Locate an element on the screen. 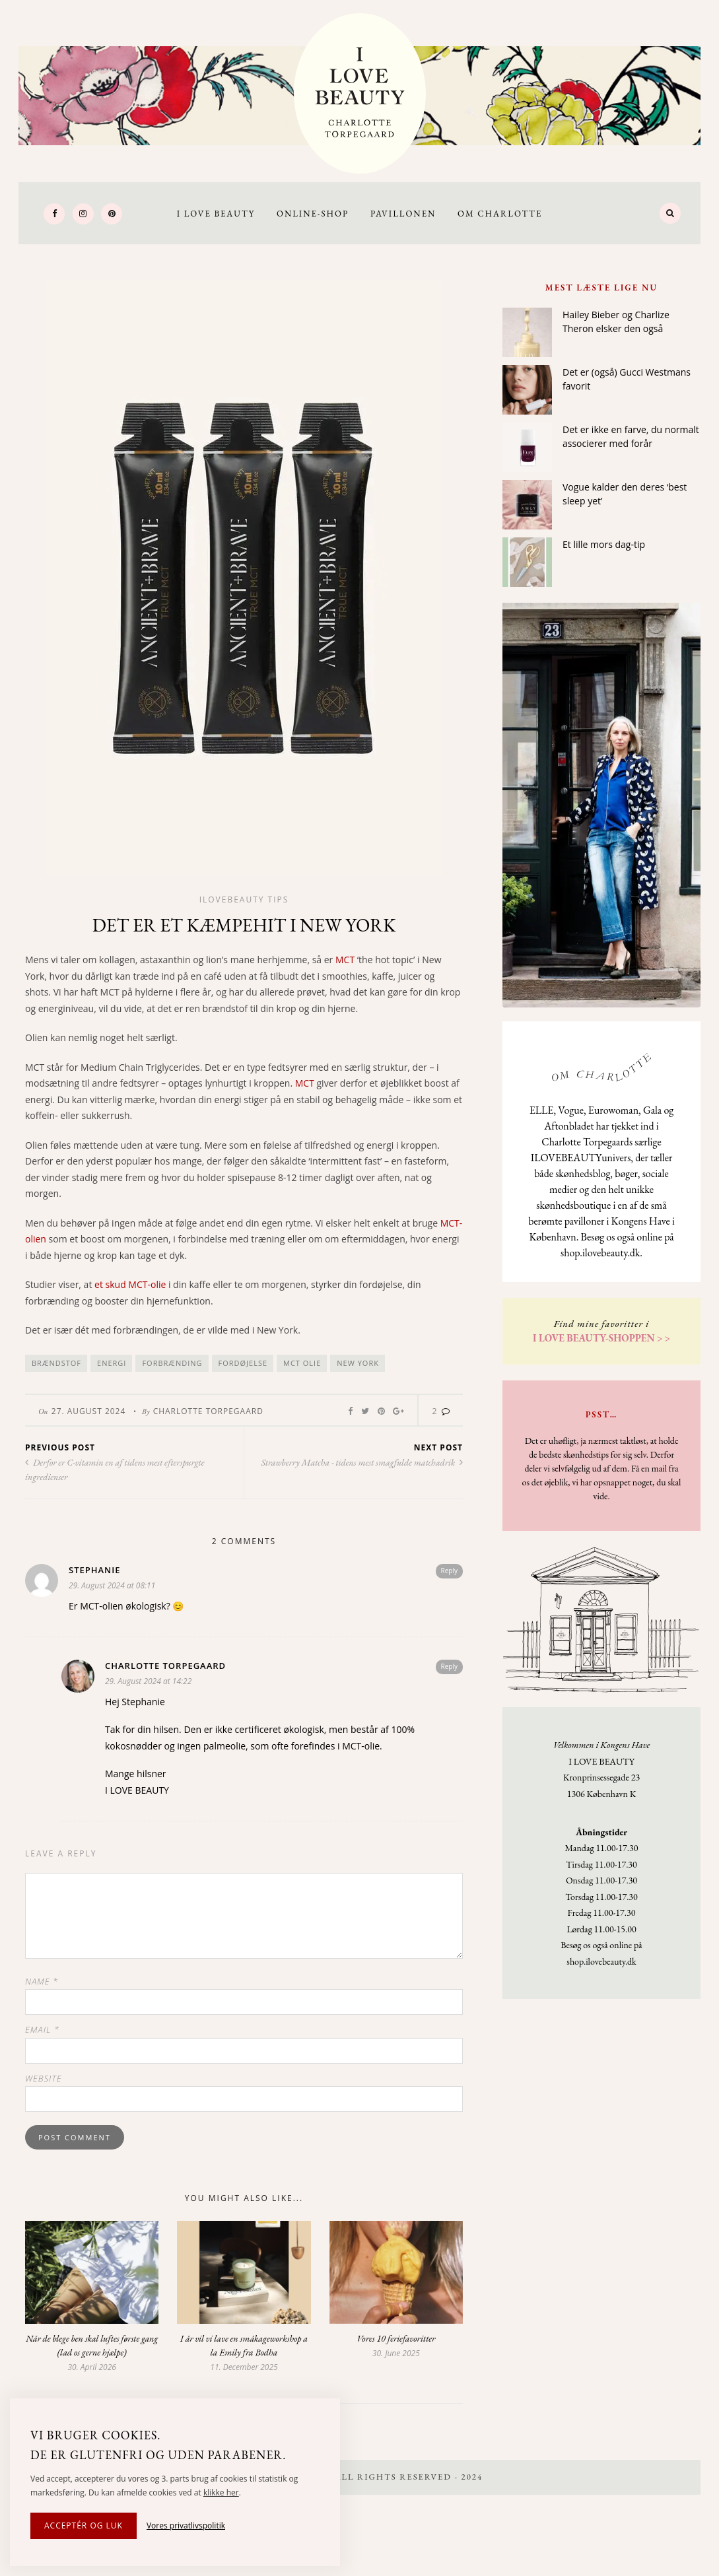 This screenshot has width=719, height=2576. Website is located at coordinates (43, 2078).